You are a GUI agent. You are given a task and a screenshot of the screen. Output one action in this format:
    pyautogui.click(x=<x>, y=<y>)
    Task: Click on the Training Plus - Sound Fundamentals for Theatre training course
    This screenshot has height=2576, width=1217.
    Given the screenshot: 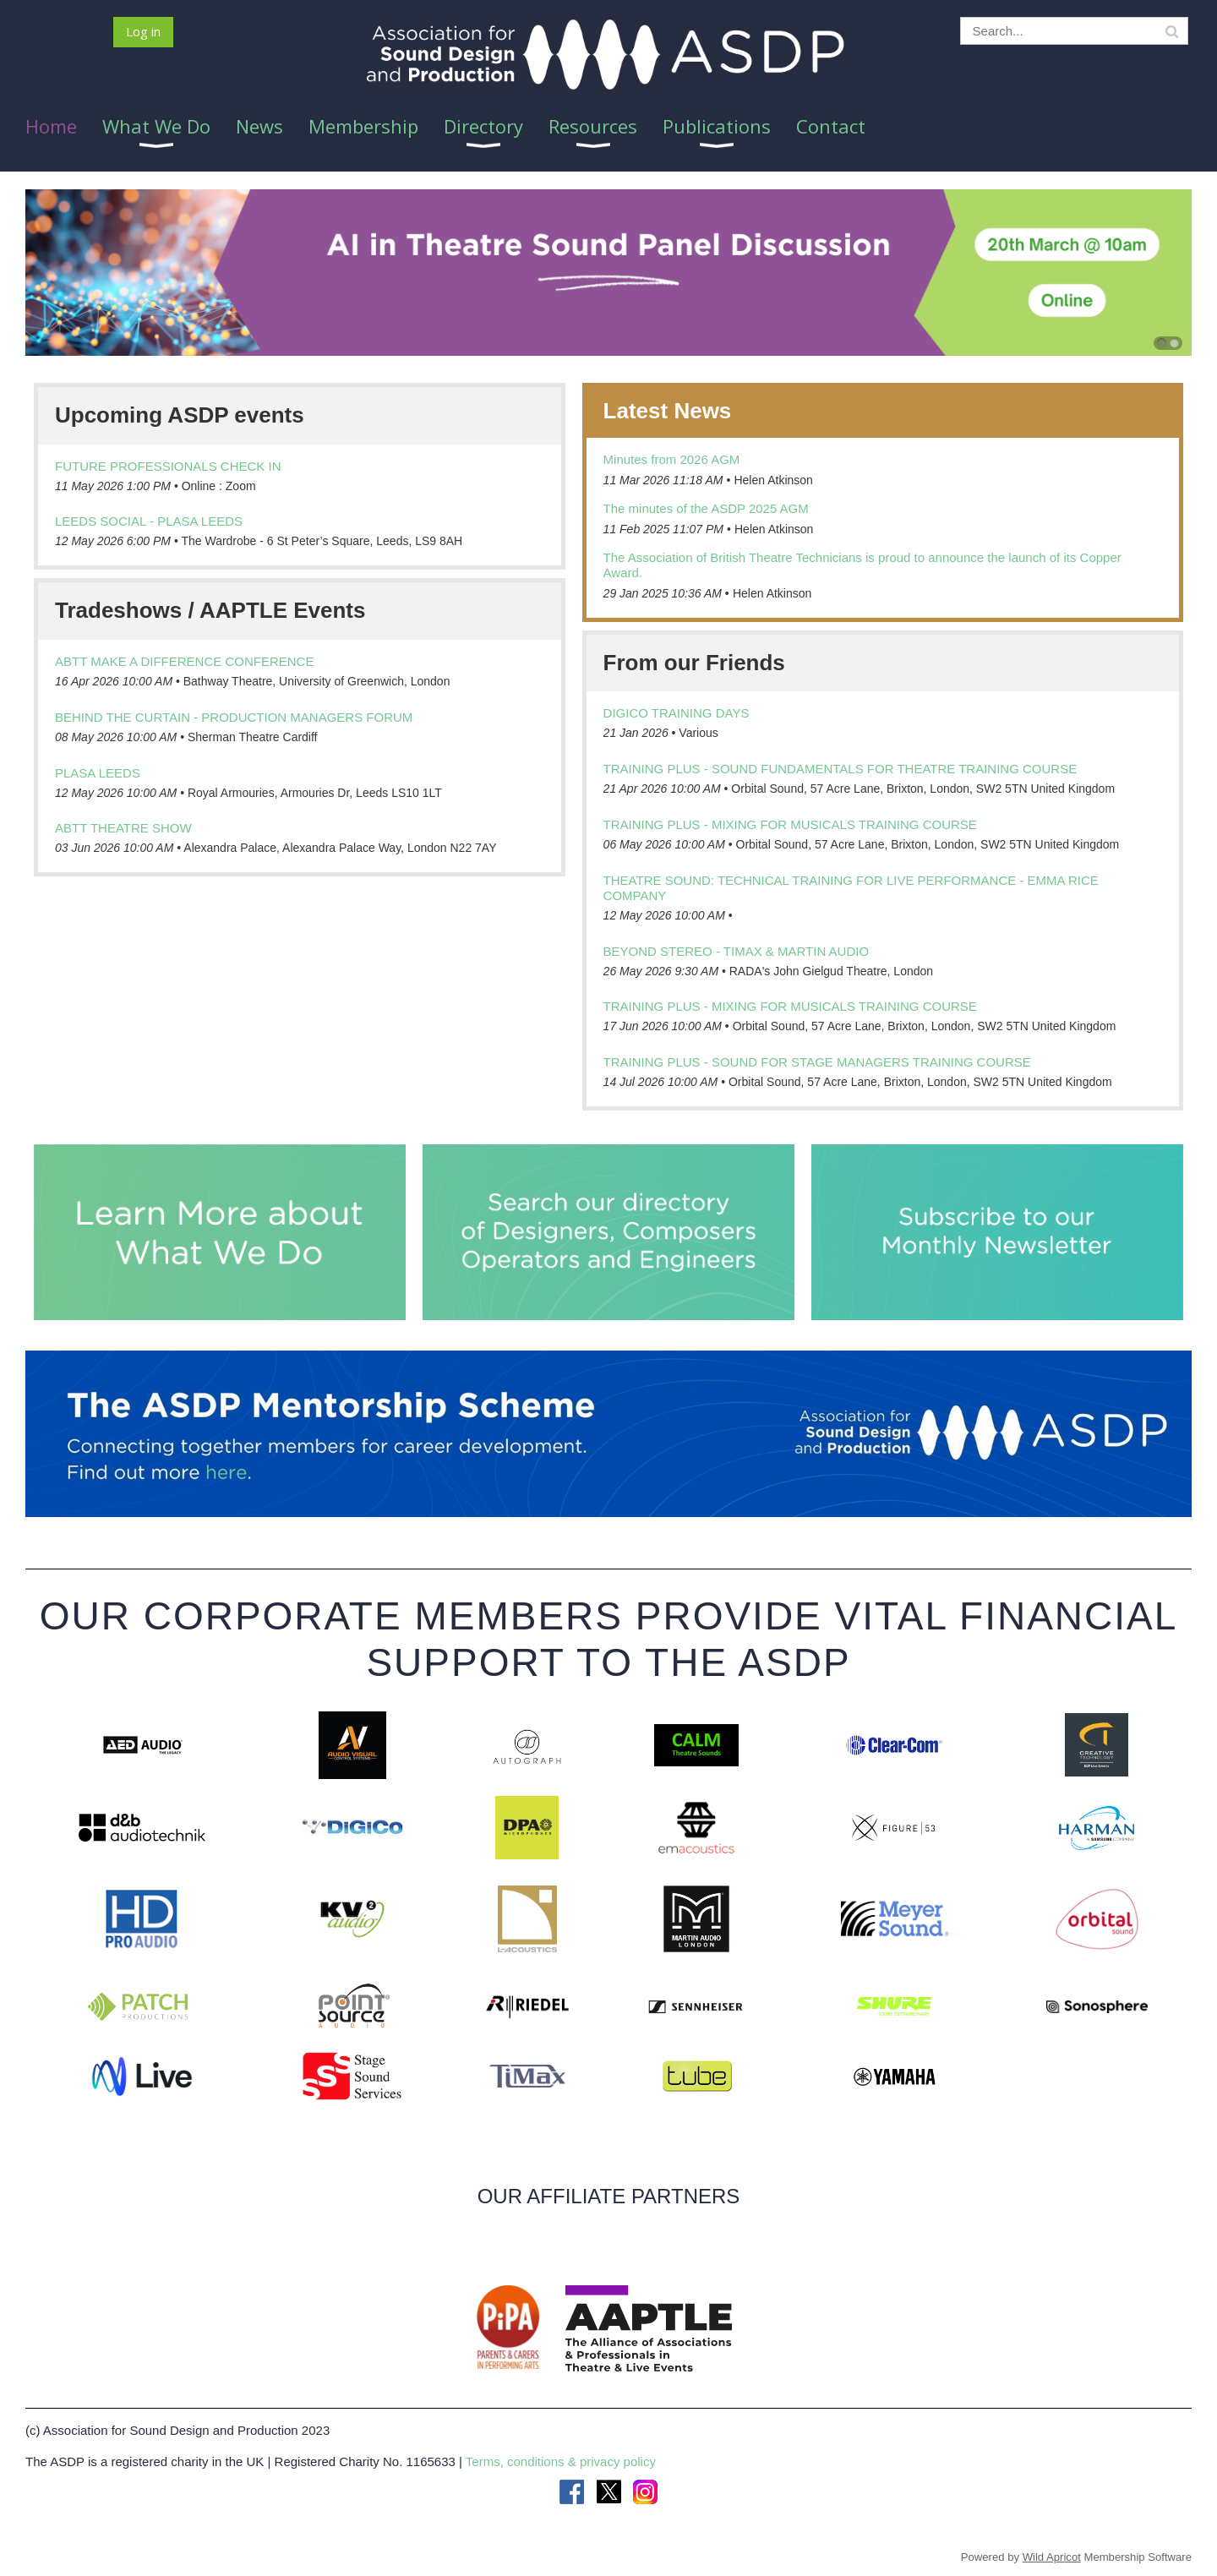 What is the action you would take?
    pyautogui.click(x=840, y=768)
    